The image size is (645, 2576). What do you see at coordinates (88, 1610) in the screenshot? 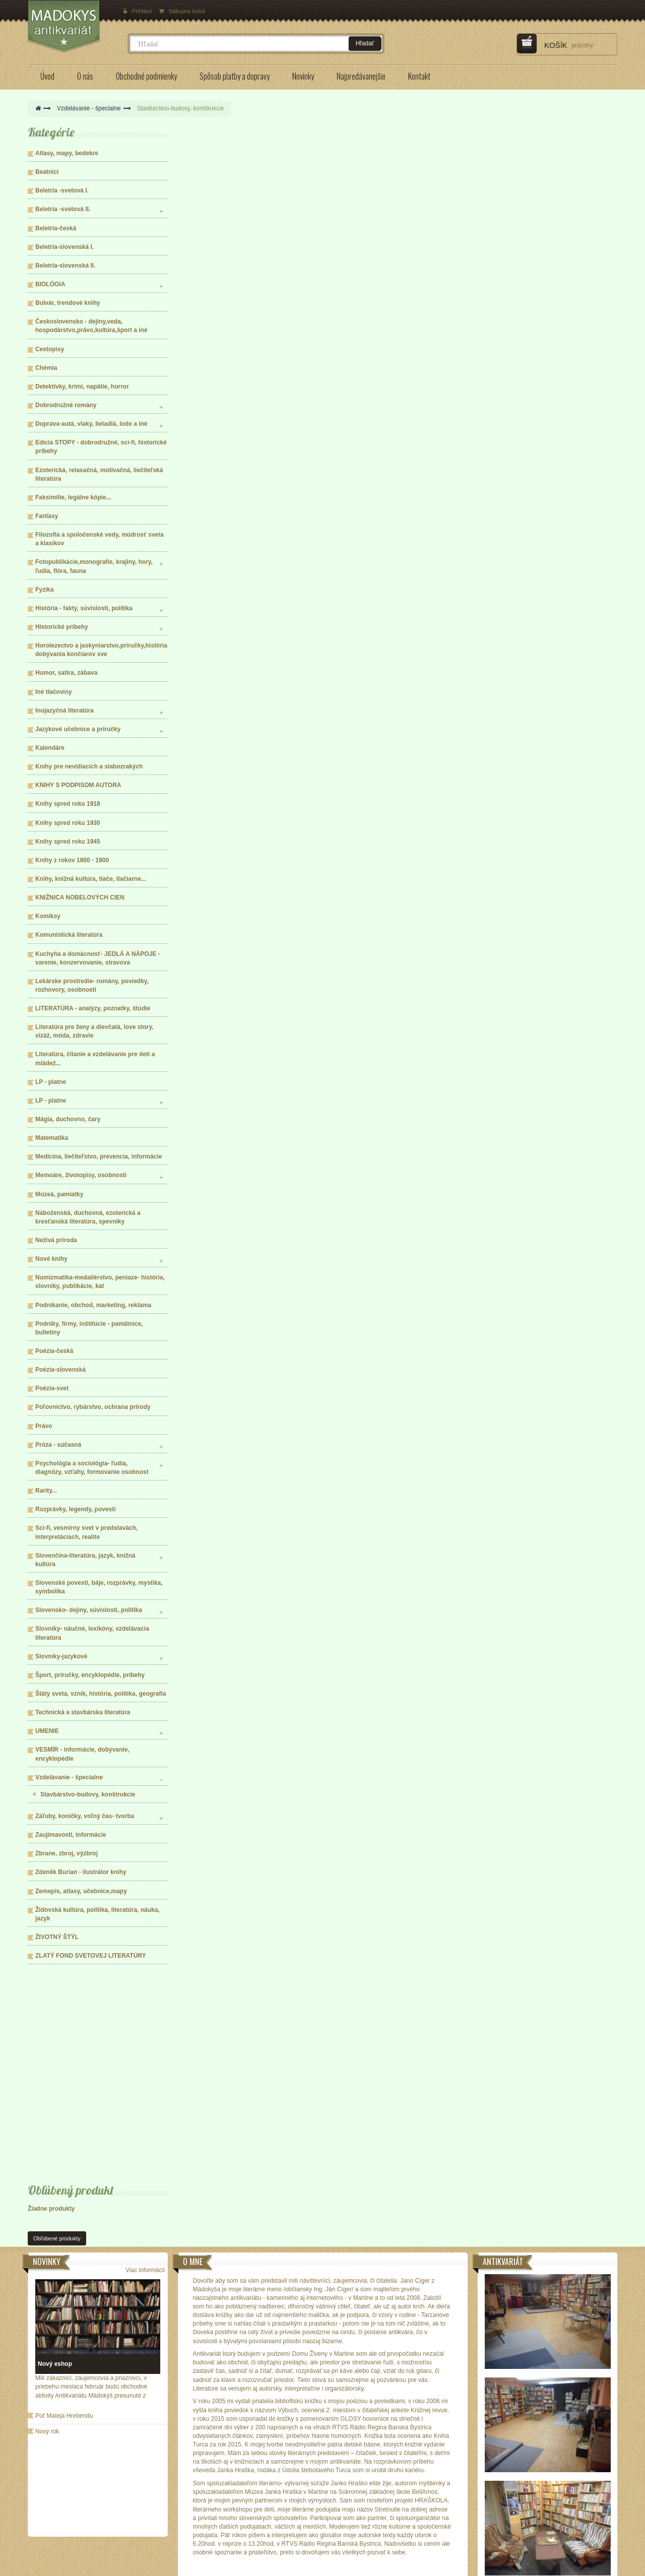
I see `Slovensko- dejiny, súvislosti, politika` at bounding box center [88, 1610].